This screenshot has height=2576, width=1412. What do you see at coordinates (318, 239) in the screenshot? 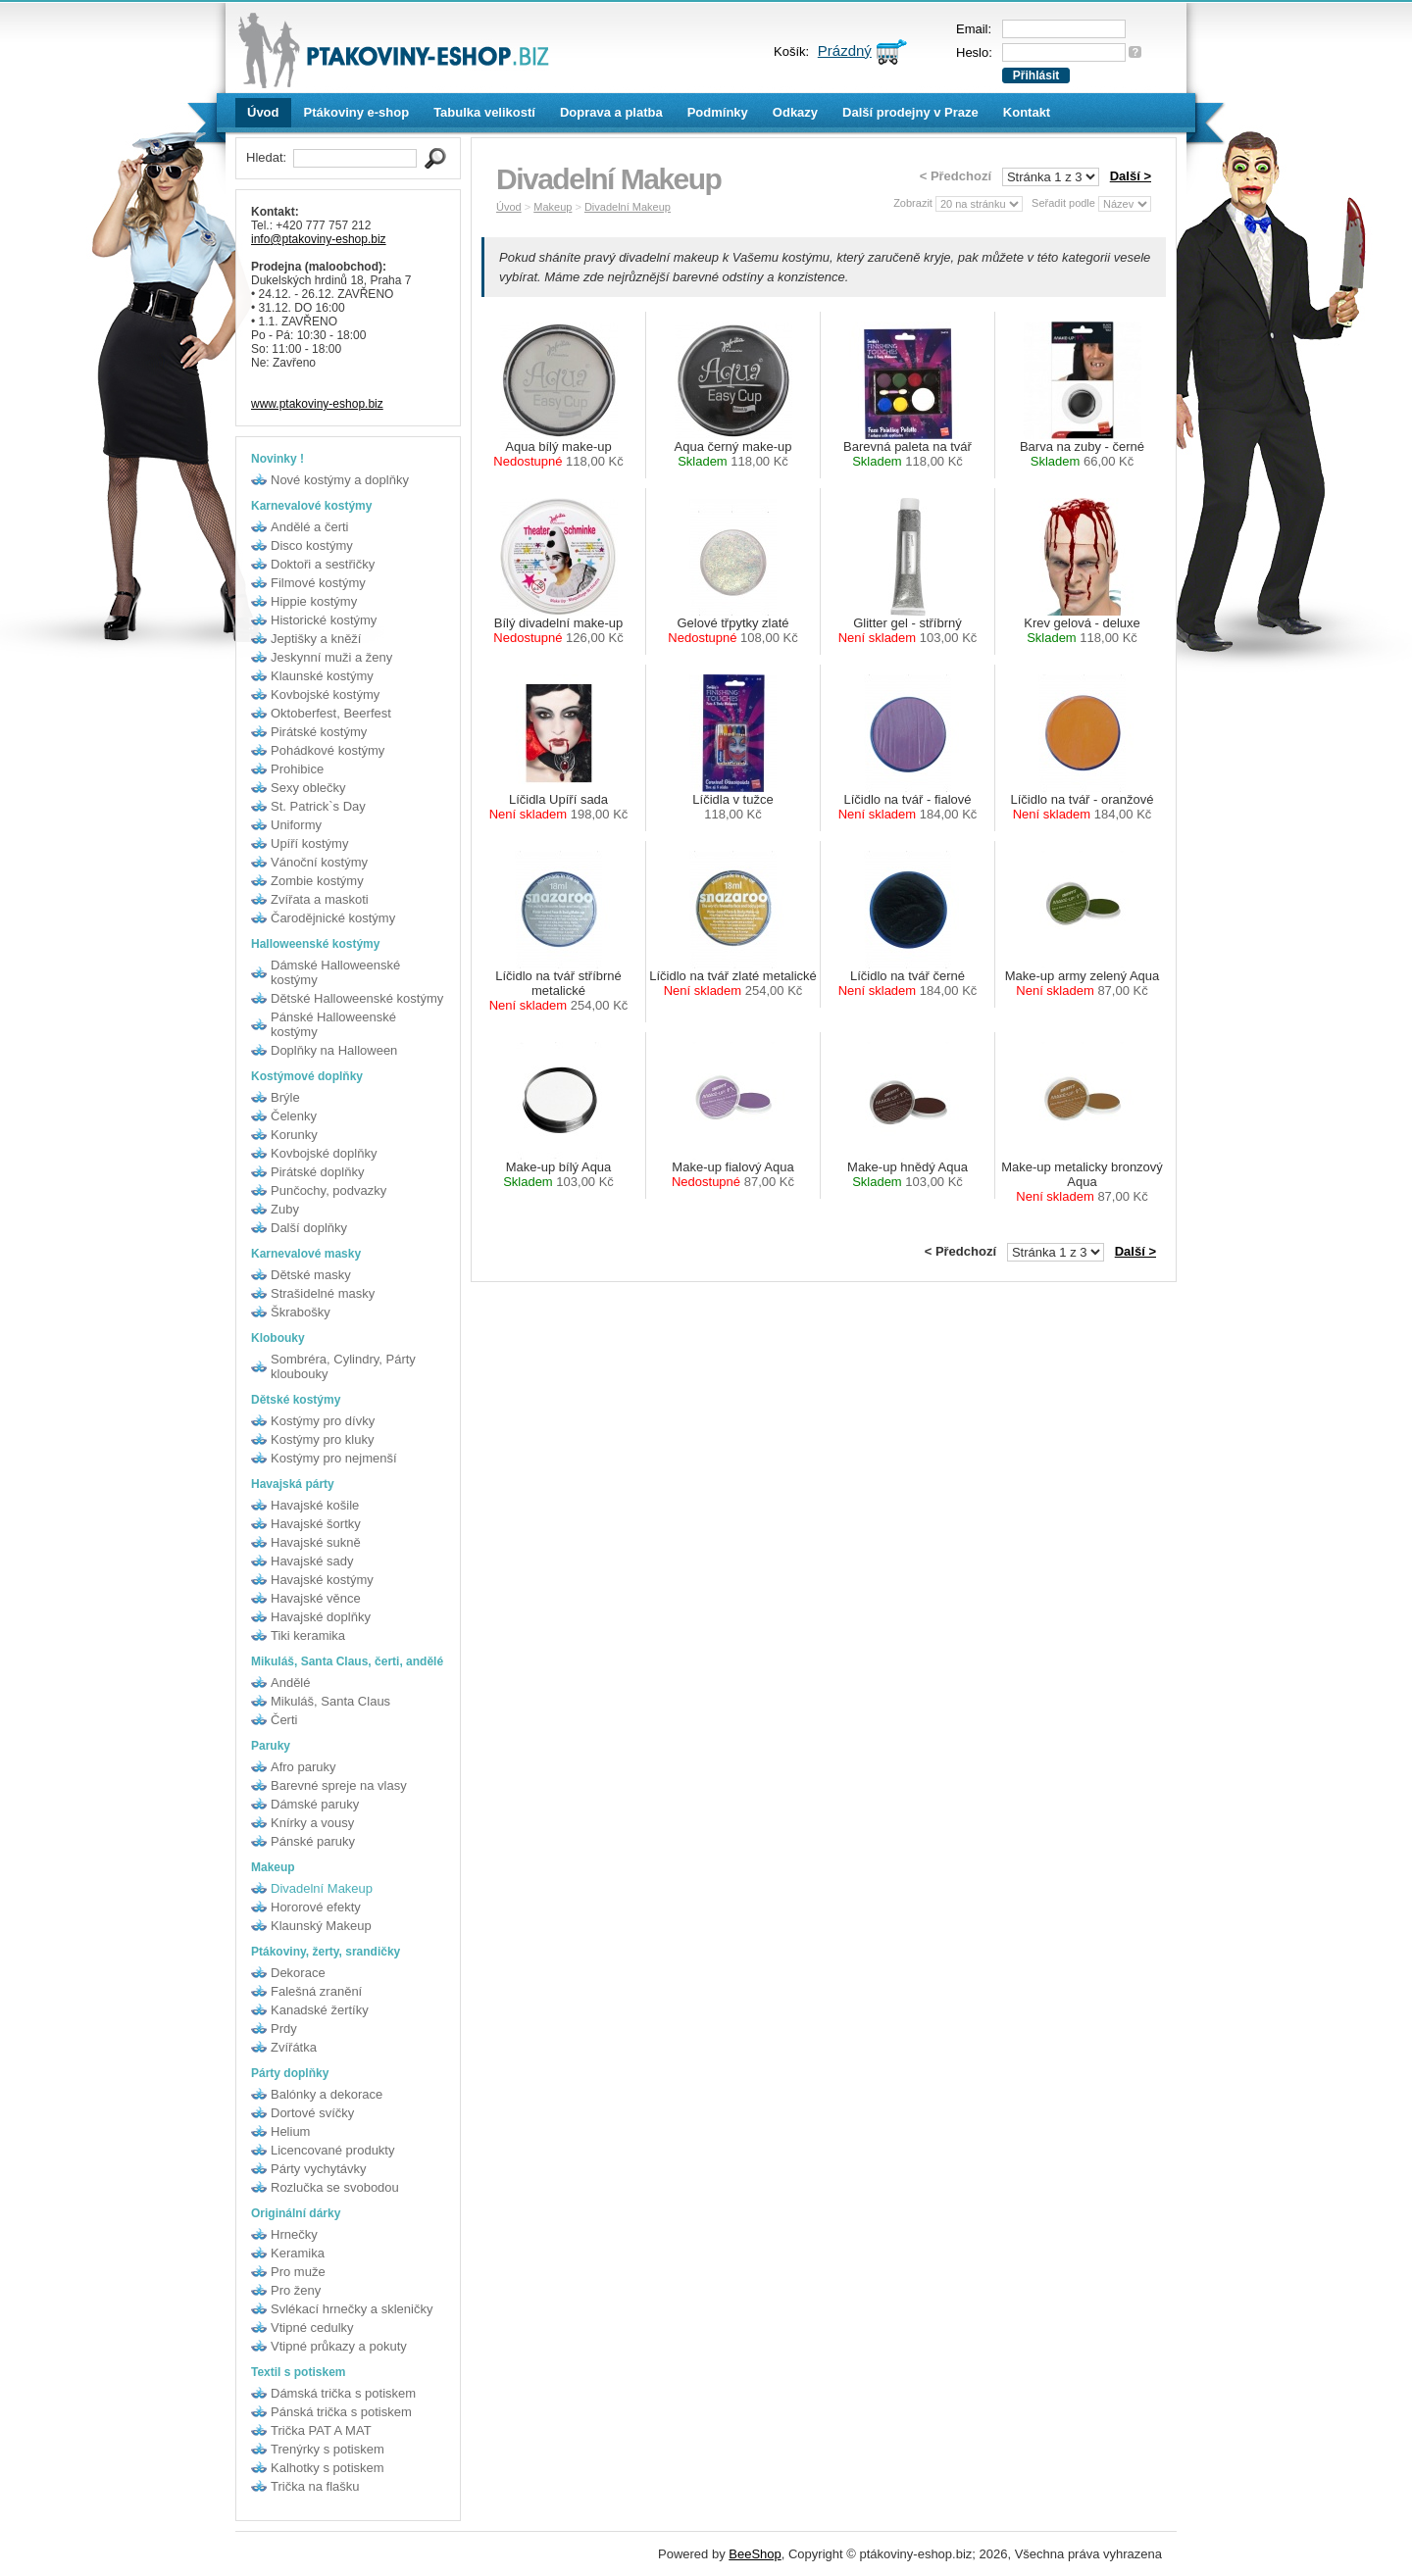
I see `info@ptakoviny-eshop.biz` at bounding box center [318, 239].